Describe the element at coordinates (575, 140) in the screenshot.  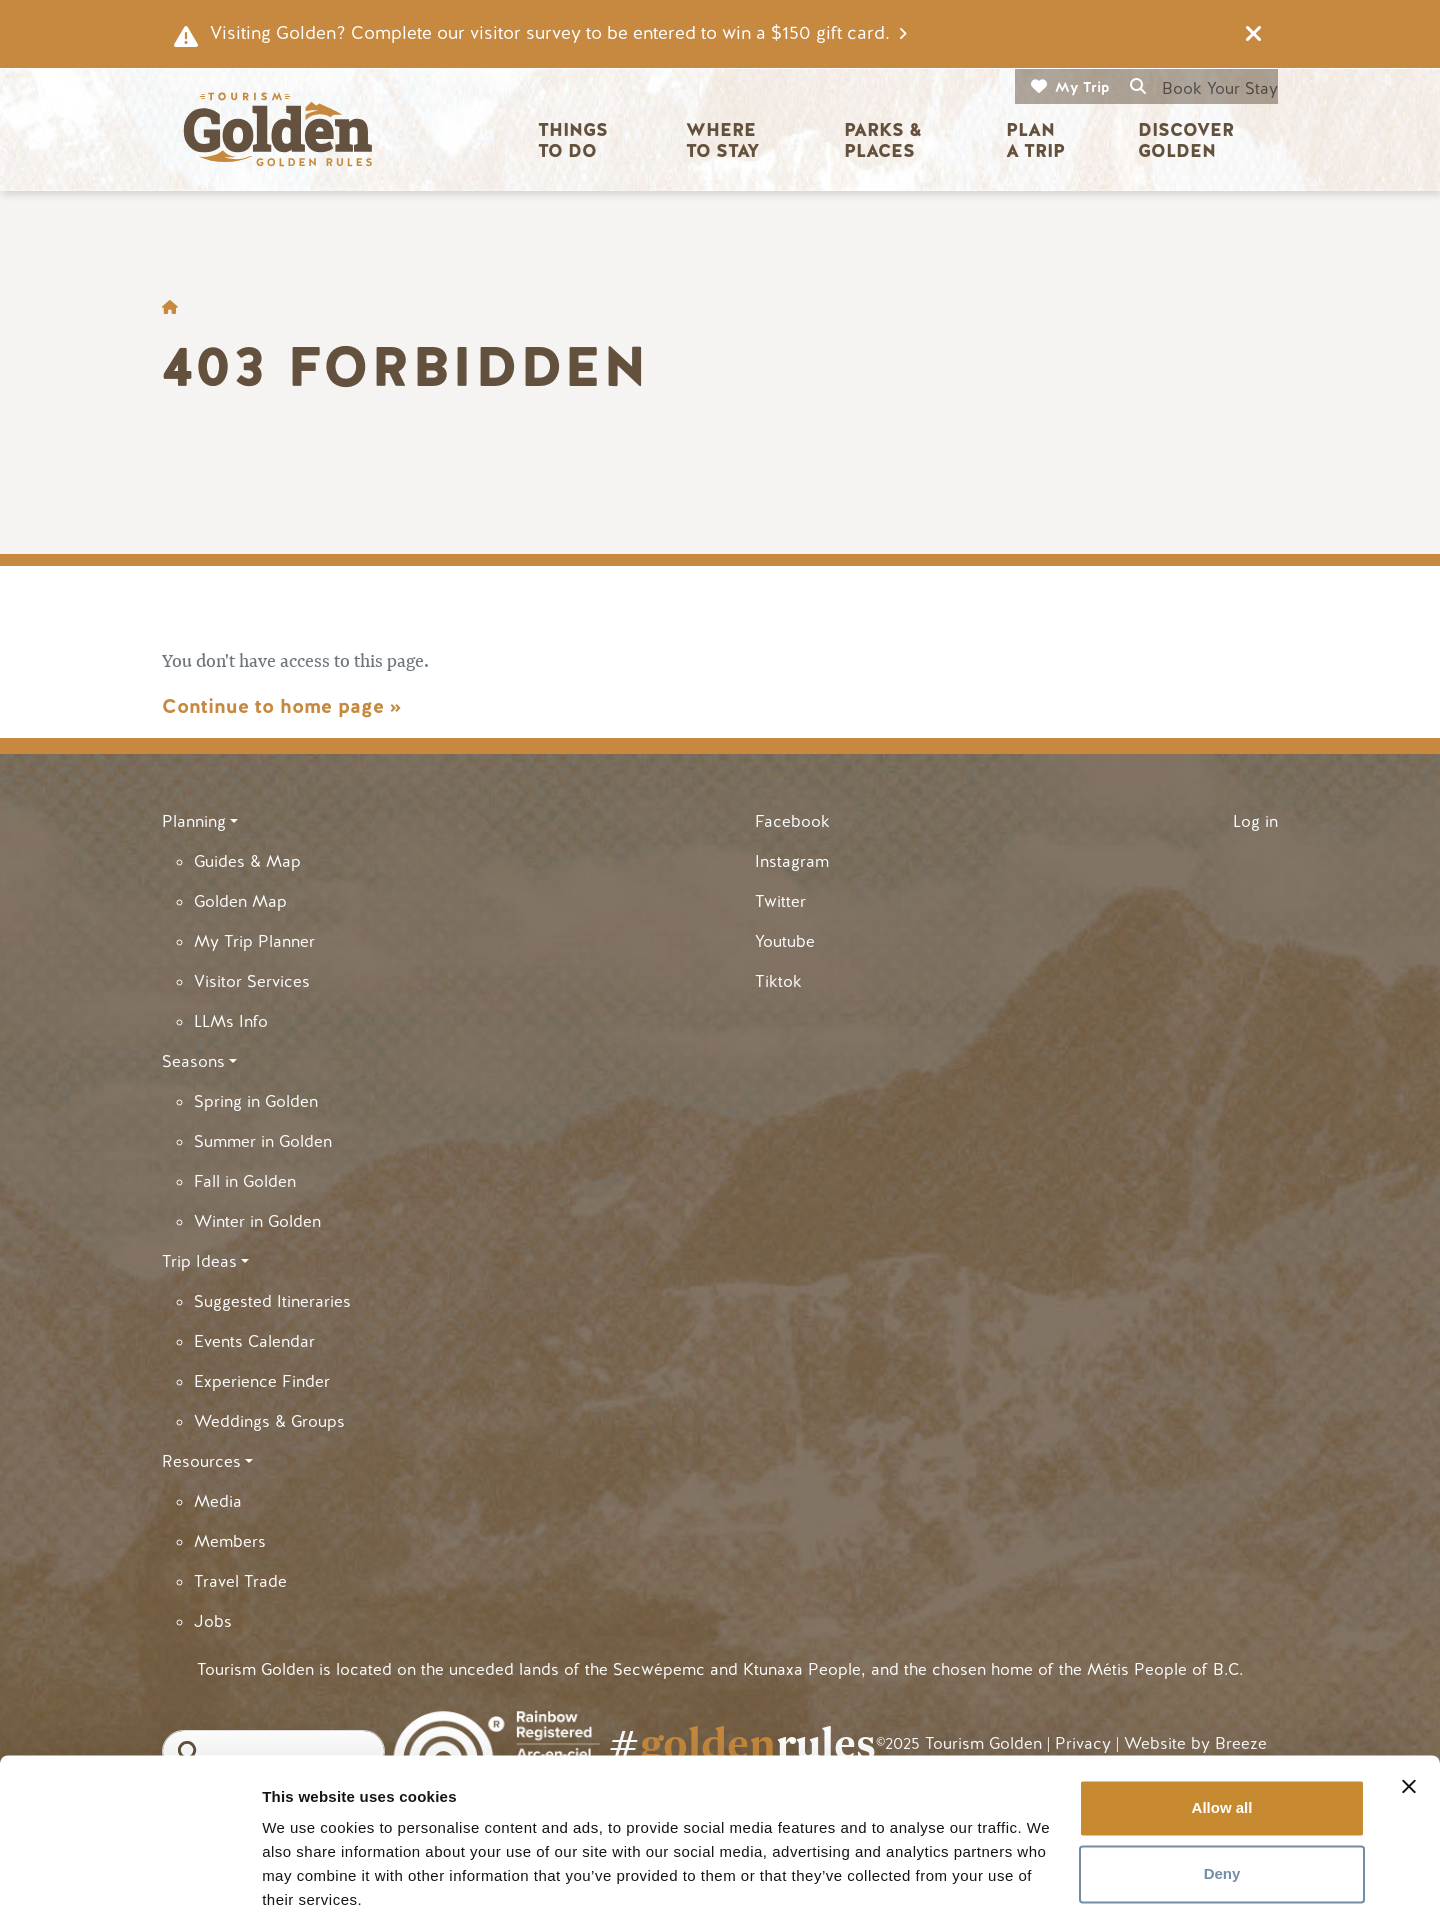
I see `Things to Do [button]` at that location.